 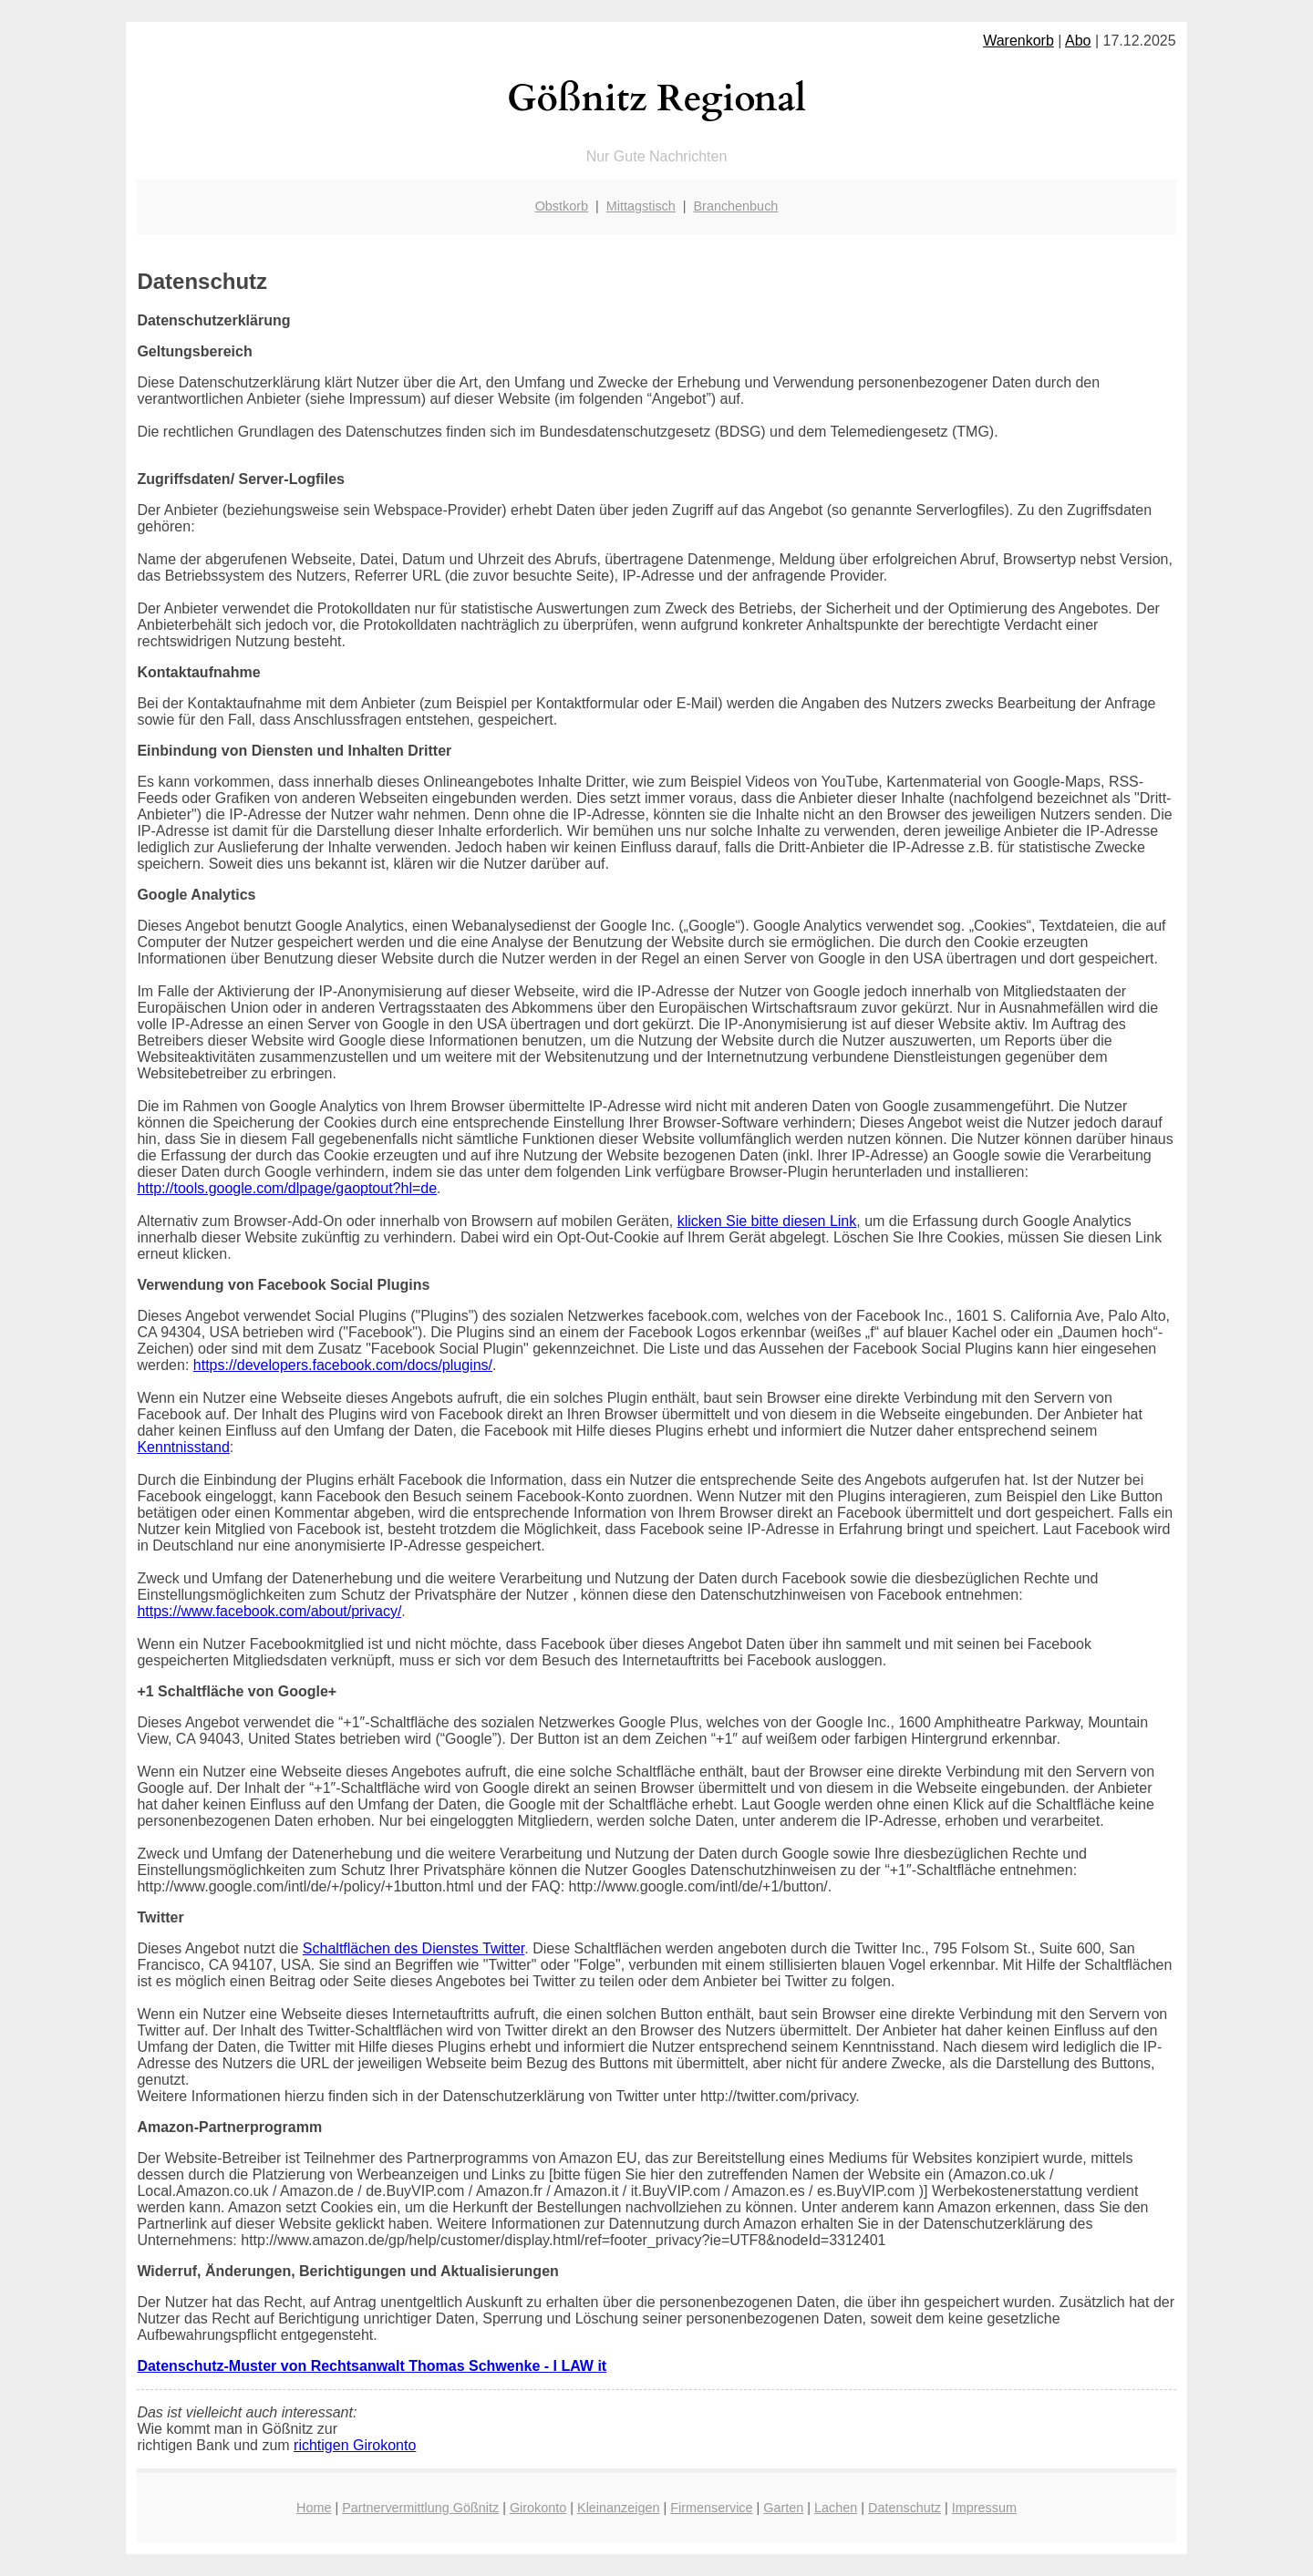 What do you see at coordinates (413, 1948) in the screenshot?
I see `Schaltflächen des Dienstes Twitter` at bounding box center [413, 1948].